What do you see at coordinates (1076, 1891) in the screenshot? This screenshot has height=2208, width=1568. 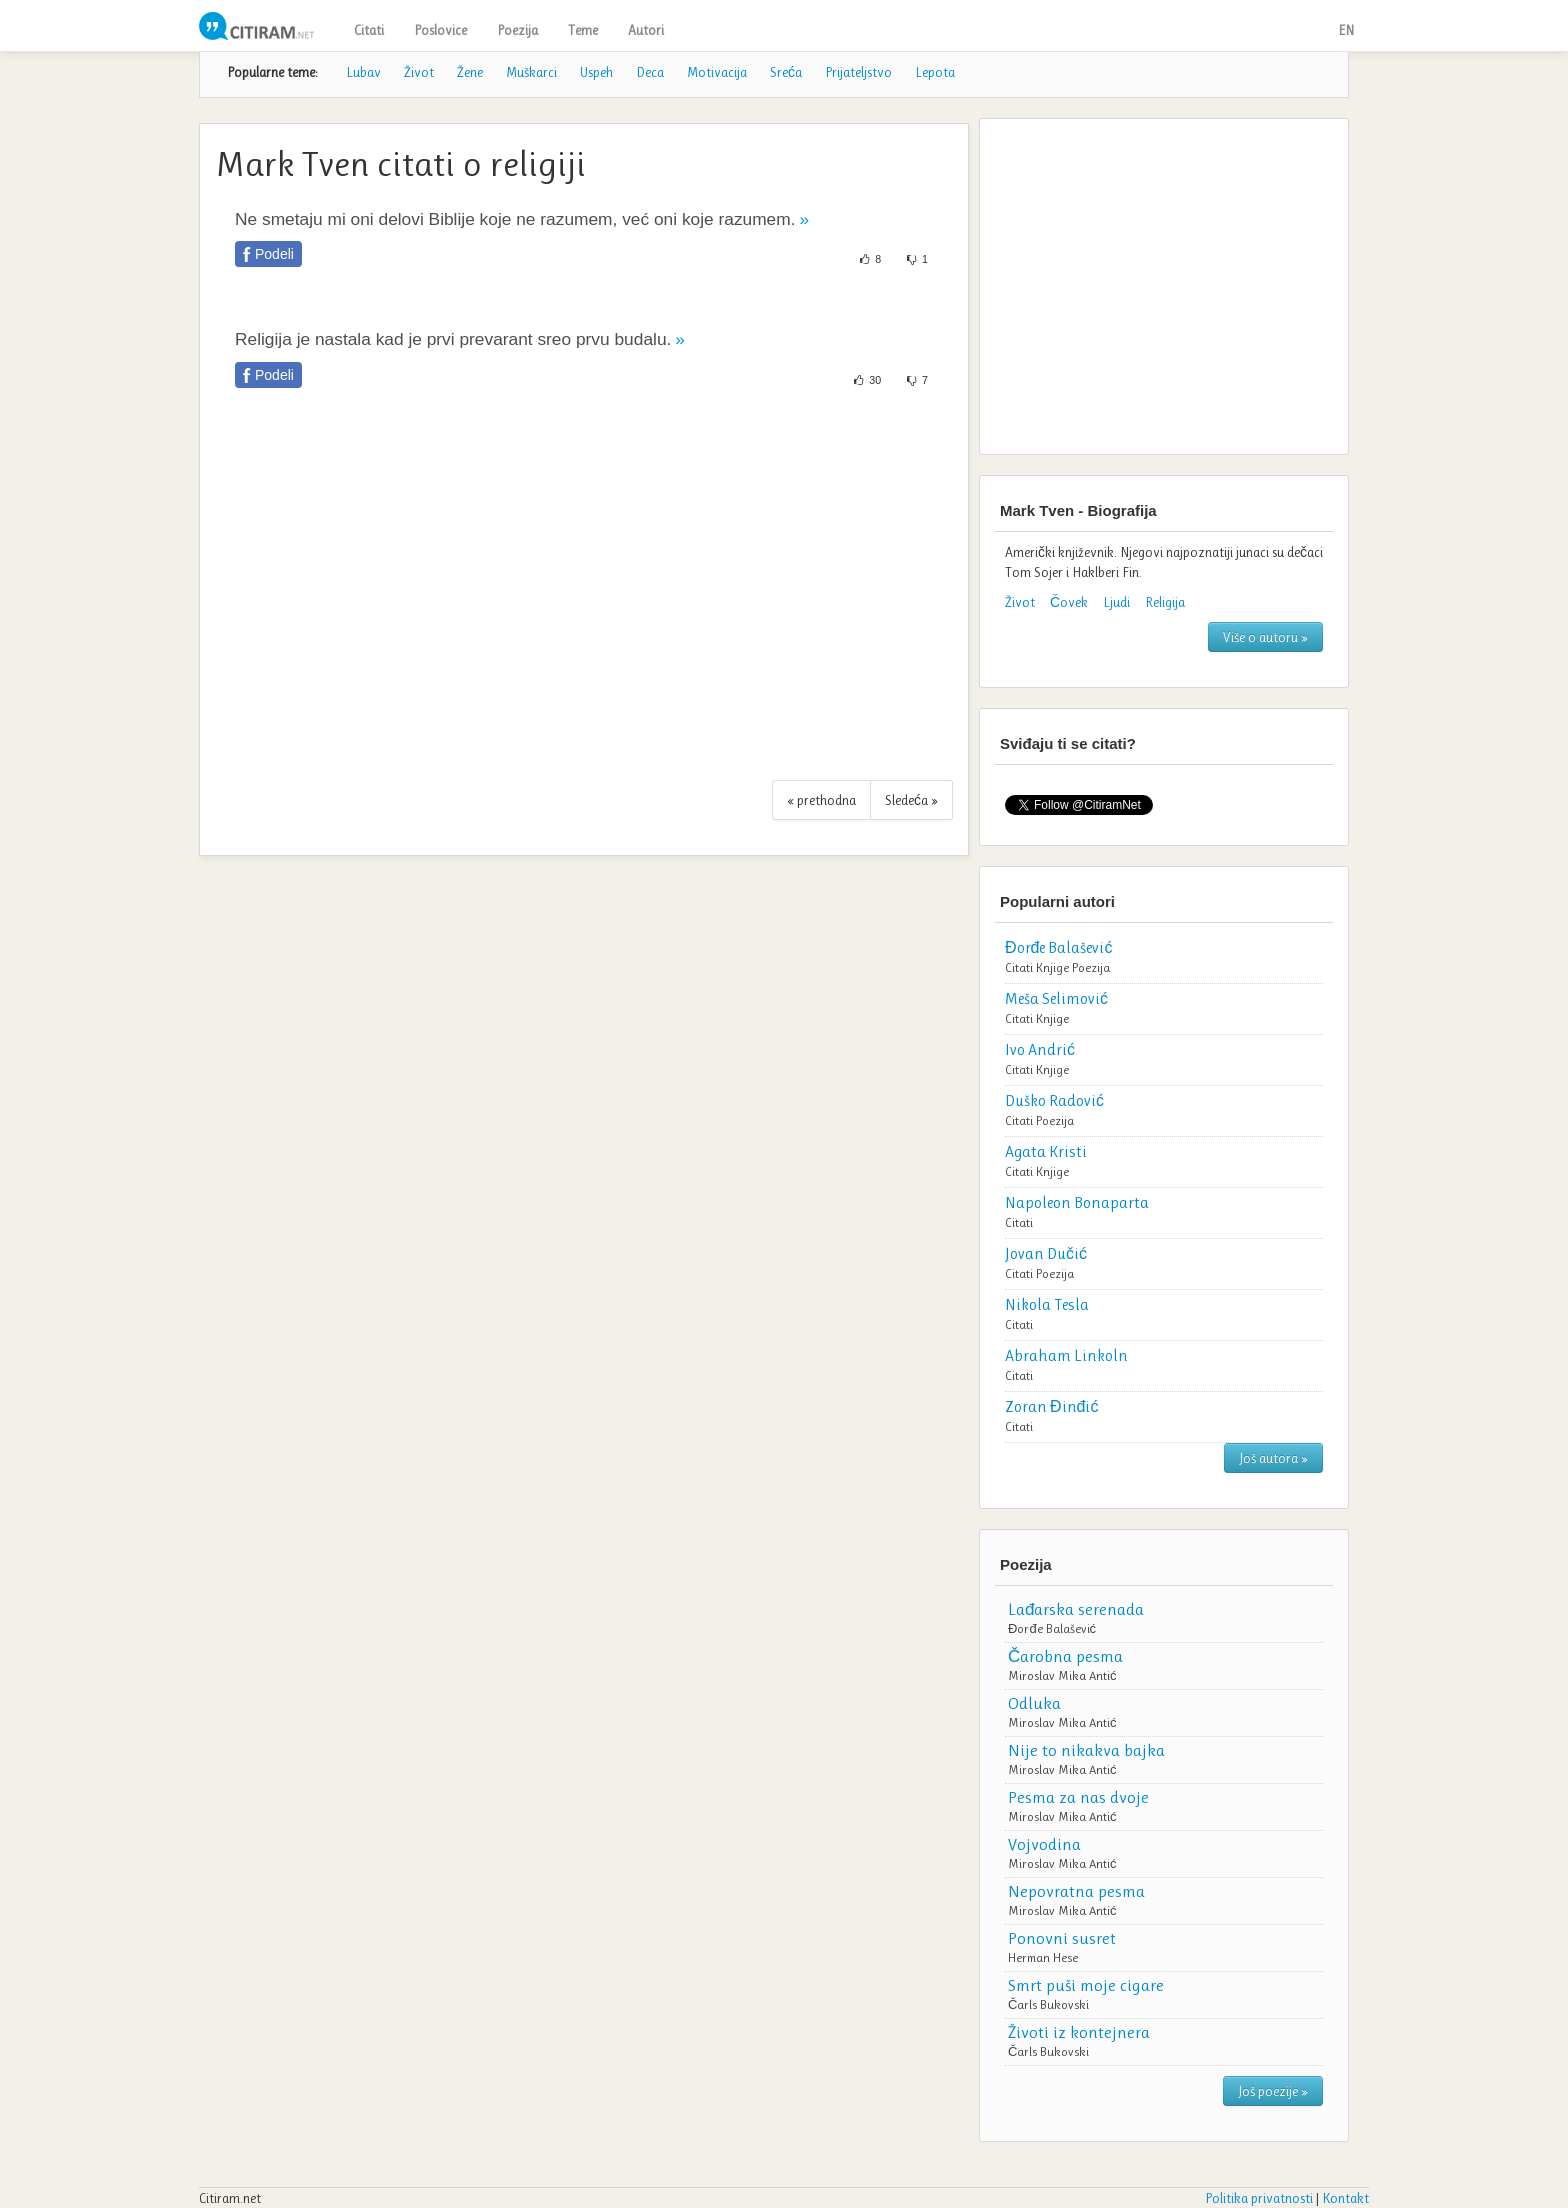 I see `Nepovratna pesma` at bounding box center [1076, 1891].